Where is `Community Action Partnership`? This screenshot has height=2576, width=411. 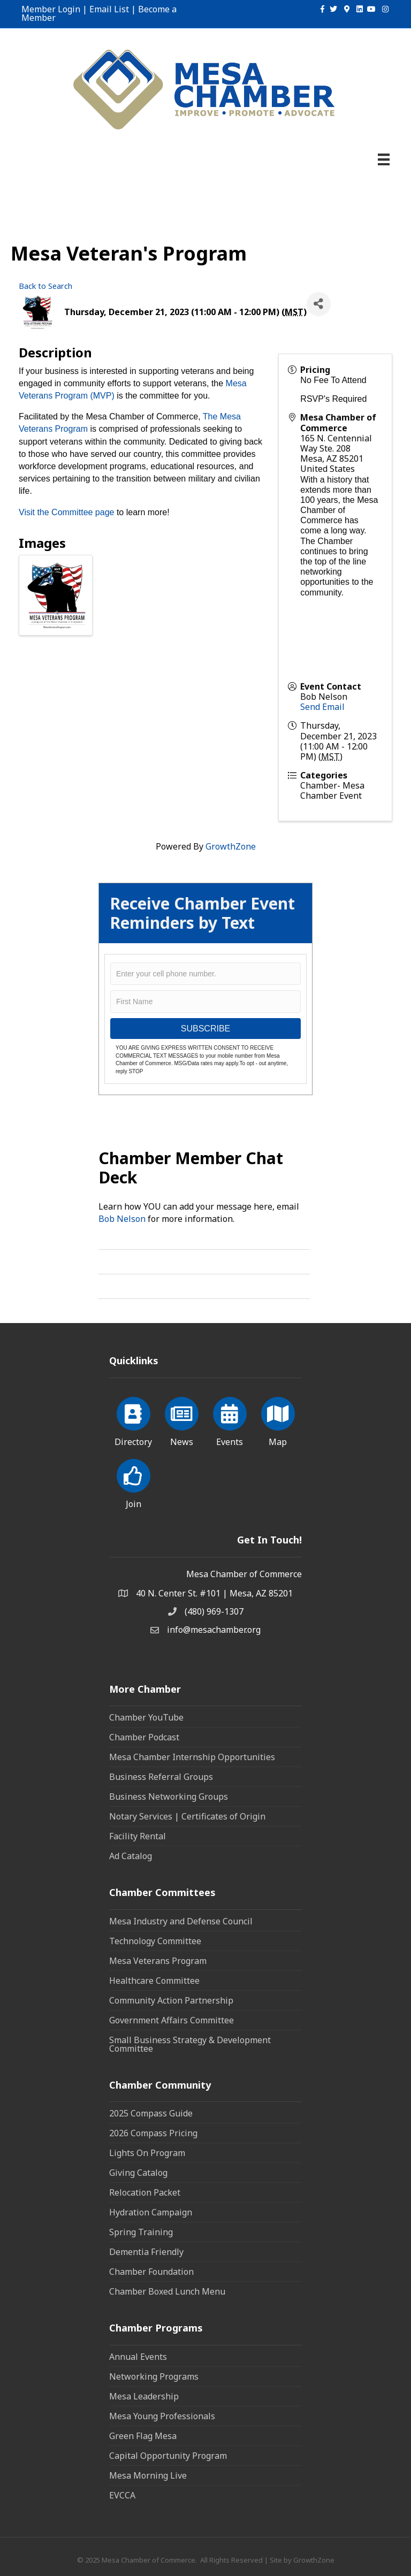 Community Action Partnership is located at coordinates (171, 2000).